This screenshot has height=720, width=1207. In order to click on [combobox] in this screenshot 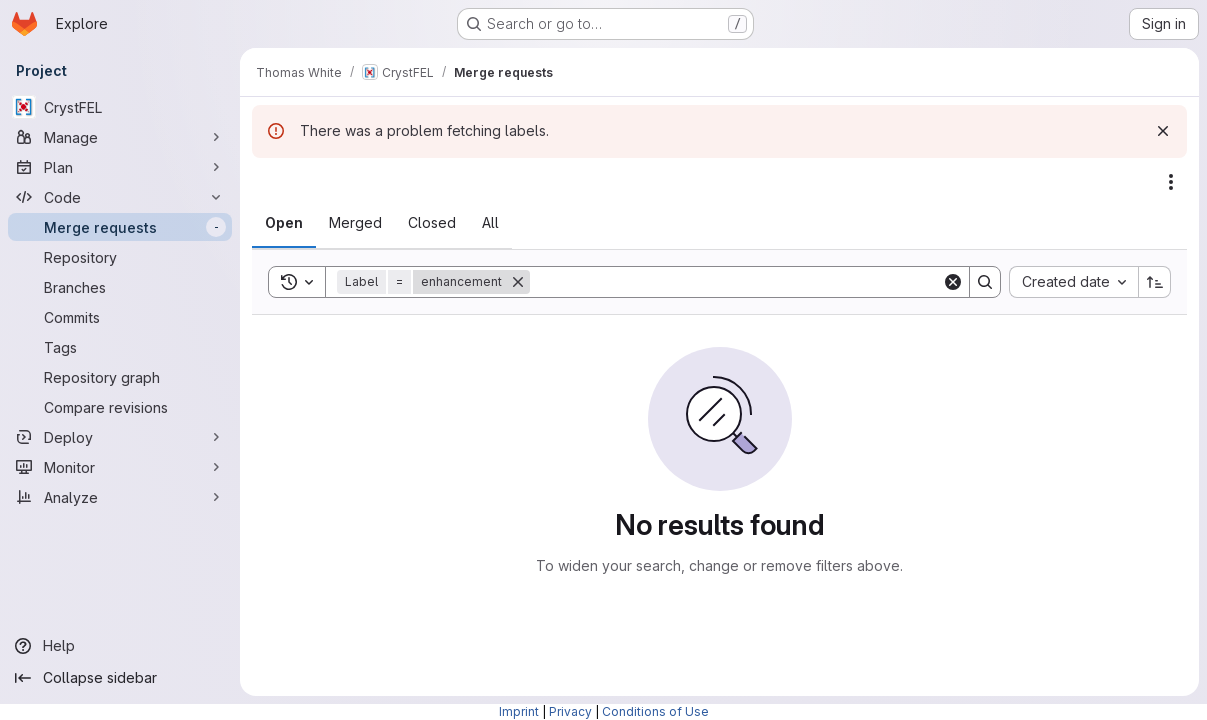, I will do `click(1073, 282)`.